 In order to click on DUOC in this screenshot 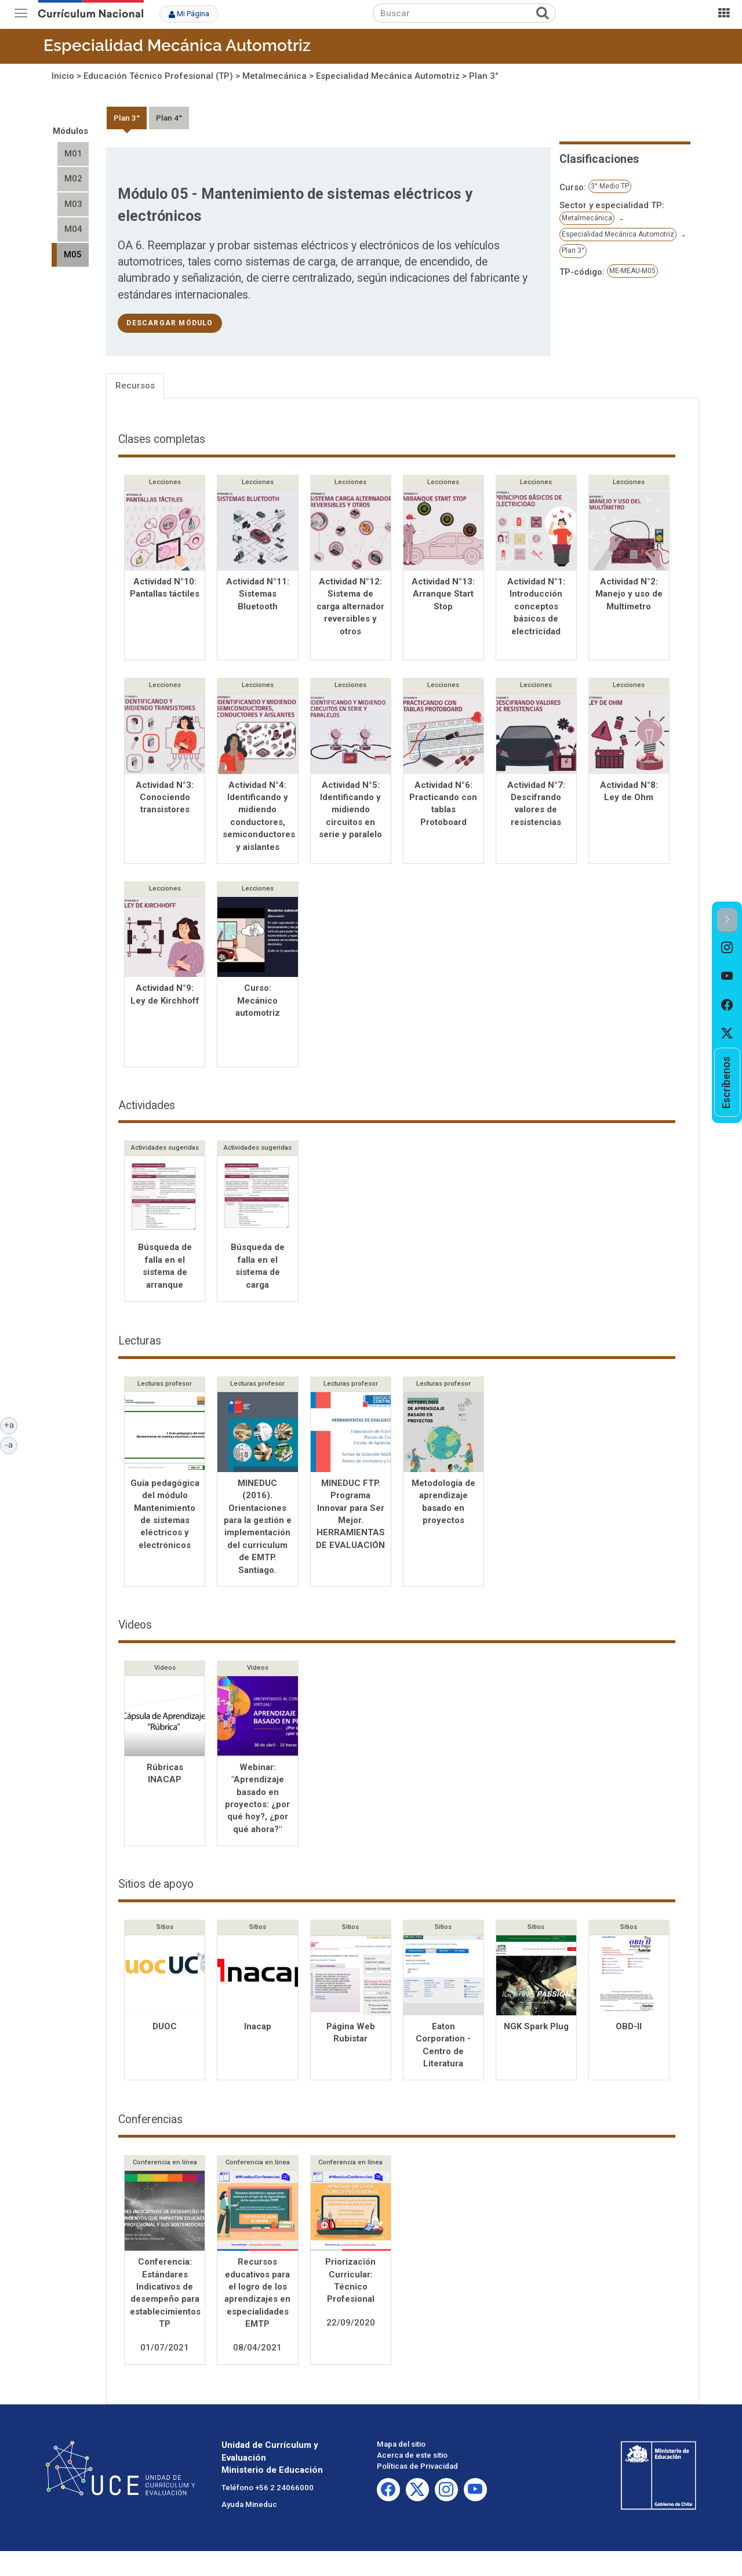, I will do `click(164, 2030)`.